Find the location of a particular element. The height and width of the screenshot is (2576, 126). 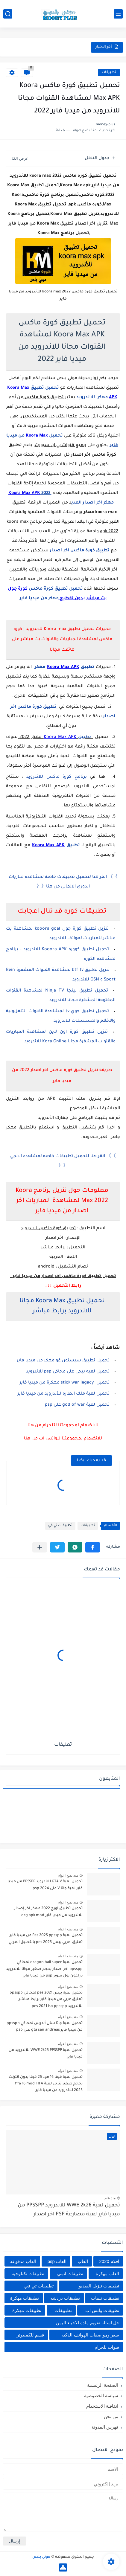

تطبيقات تي في is located at coordinates (60, 1526).